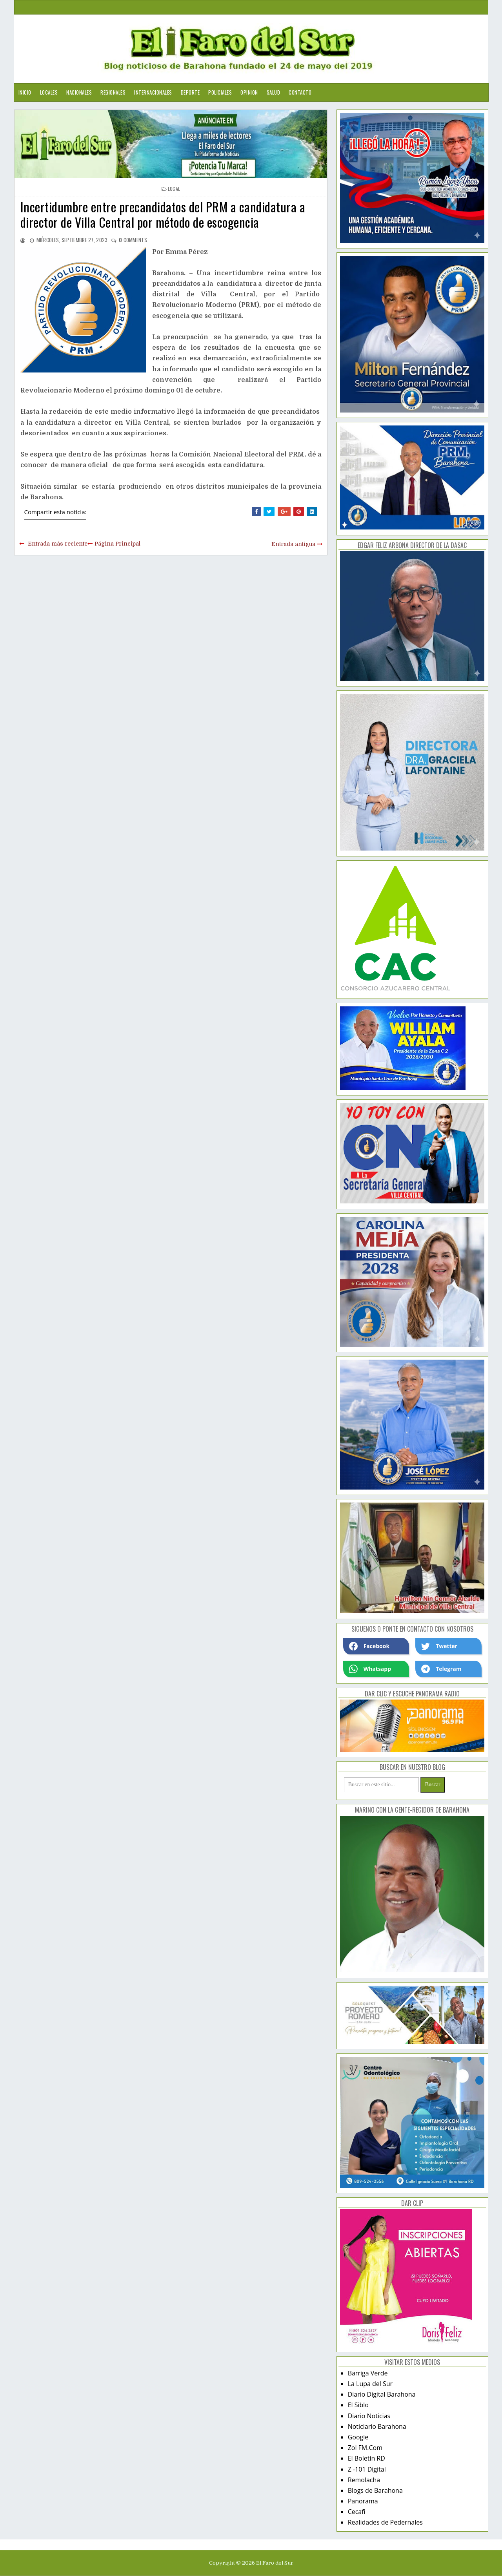  Describe the element at coordinates (385, 2522) in the screenshot. I see `Realidades de Pedernales` at that location.